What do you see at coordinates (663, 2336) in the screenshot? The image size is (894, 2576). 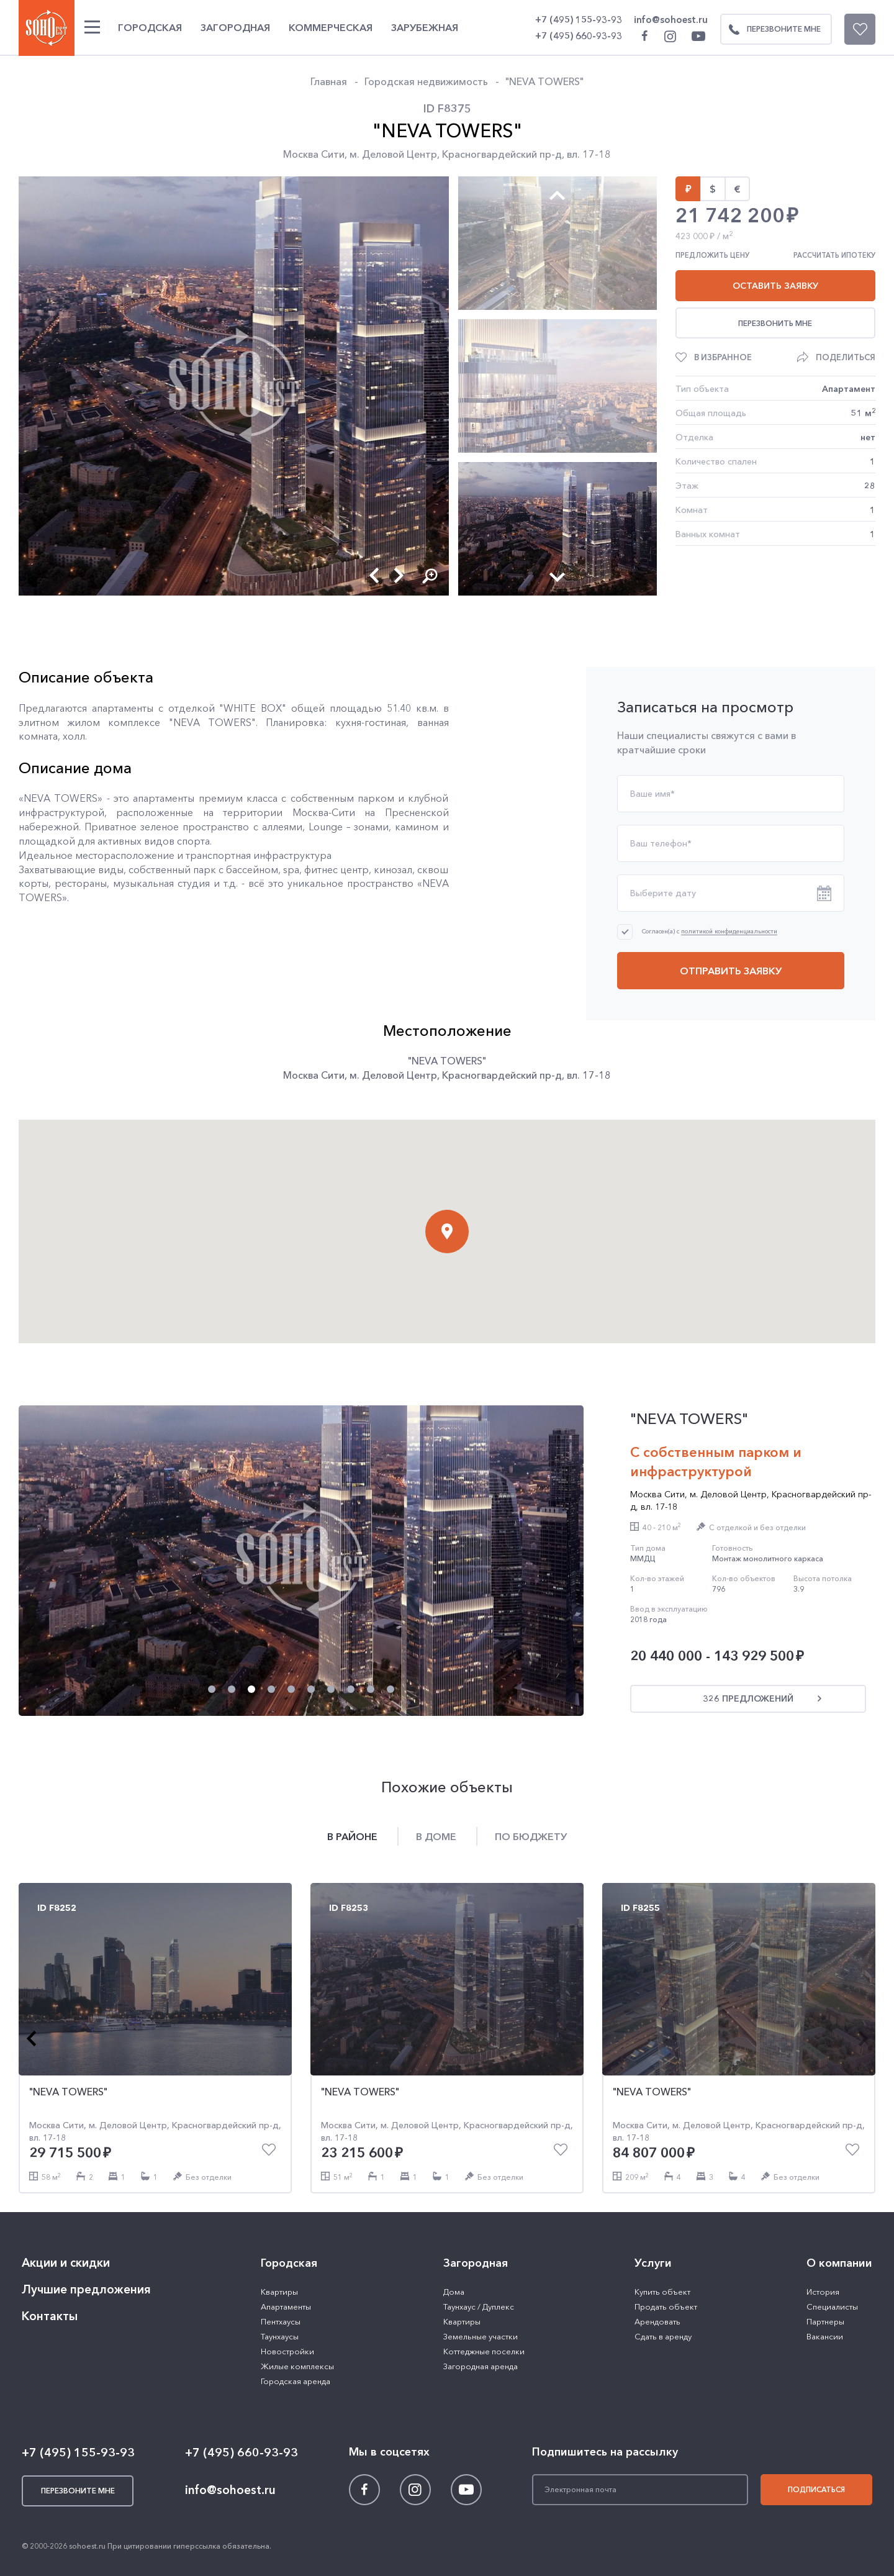 I see `Сдать в аренду` at bounding box center [663, 2336].